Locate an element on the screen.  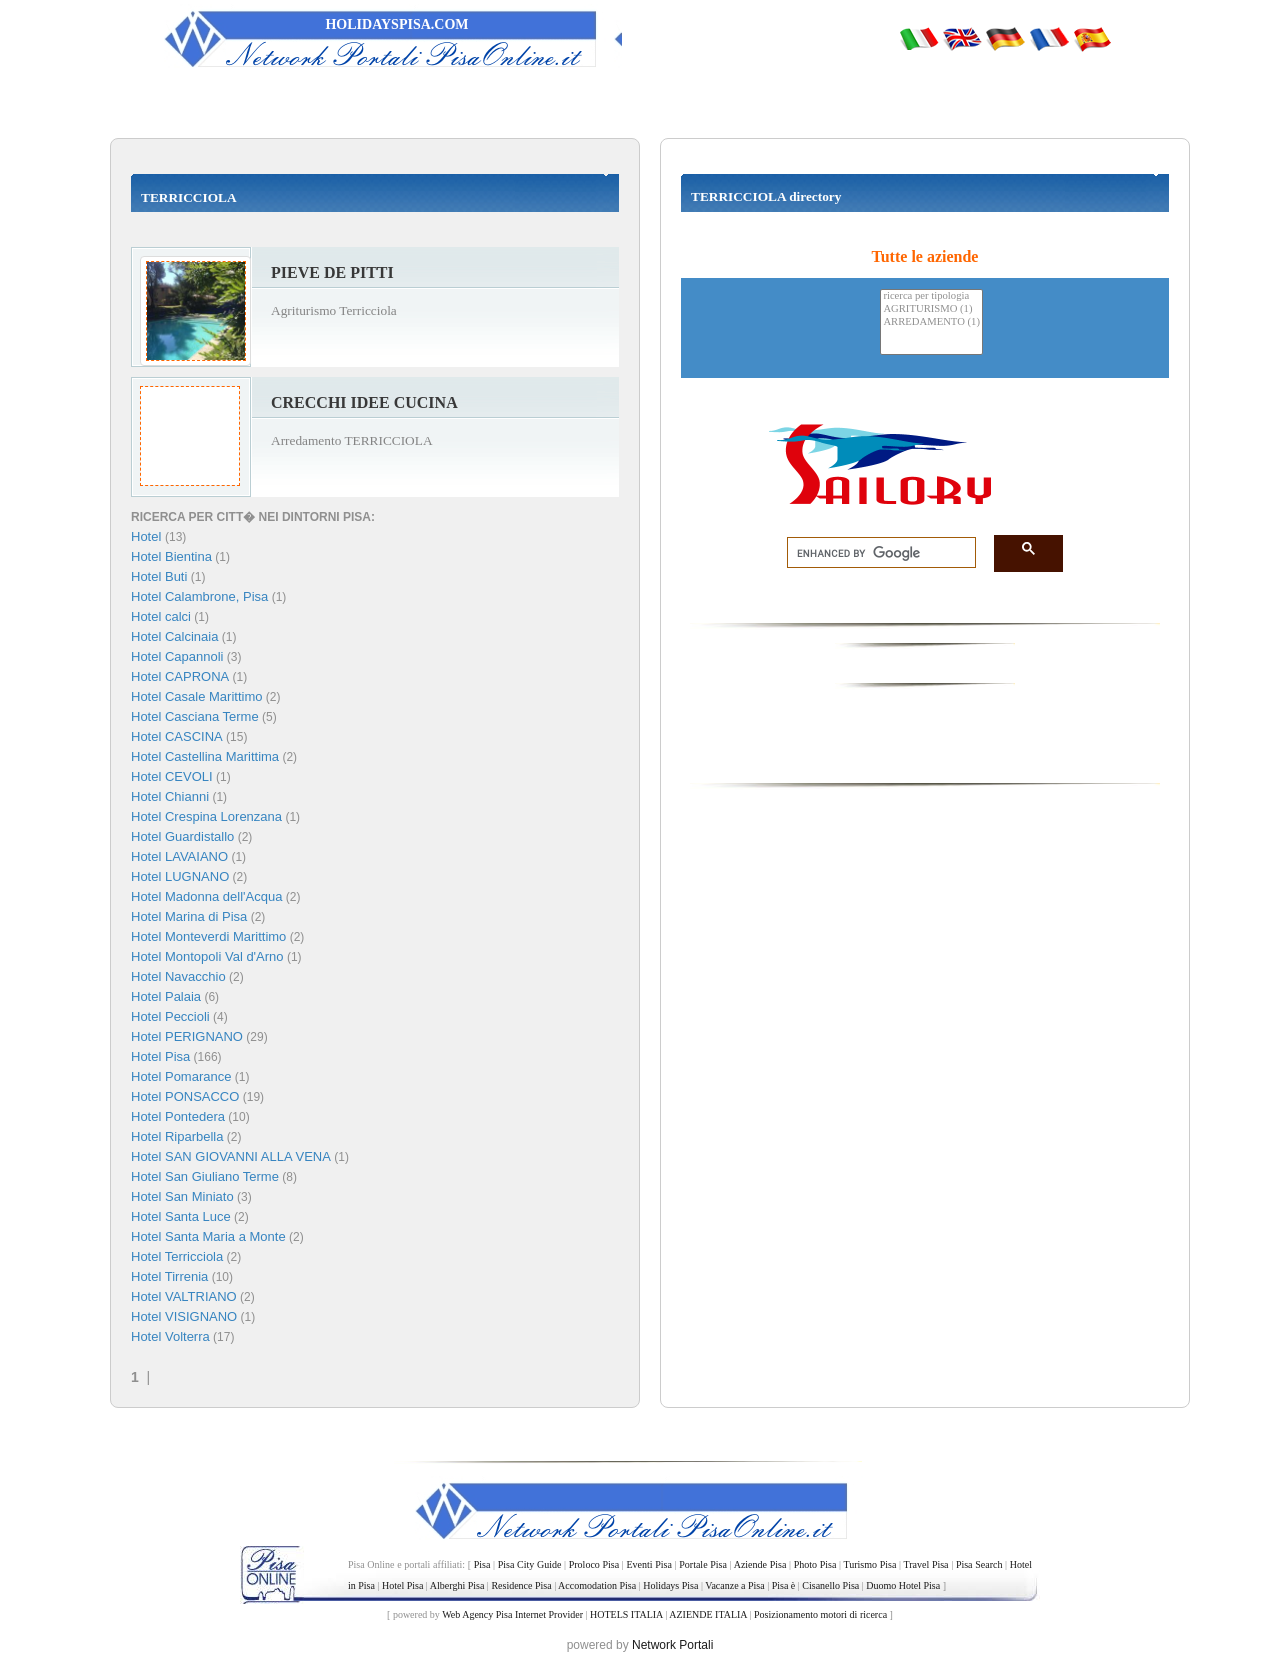
Web Agency Pisa Internet Provider is located at coordinates (512, 1614).